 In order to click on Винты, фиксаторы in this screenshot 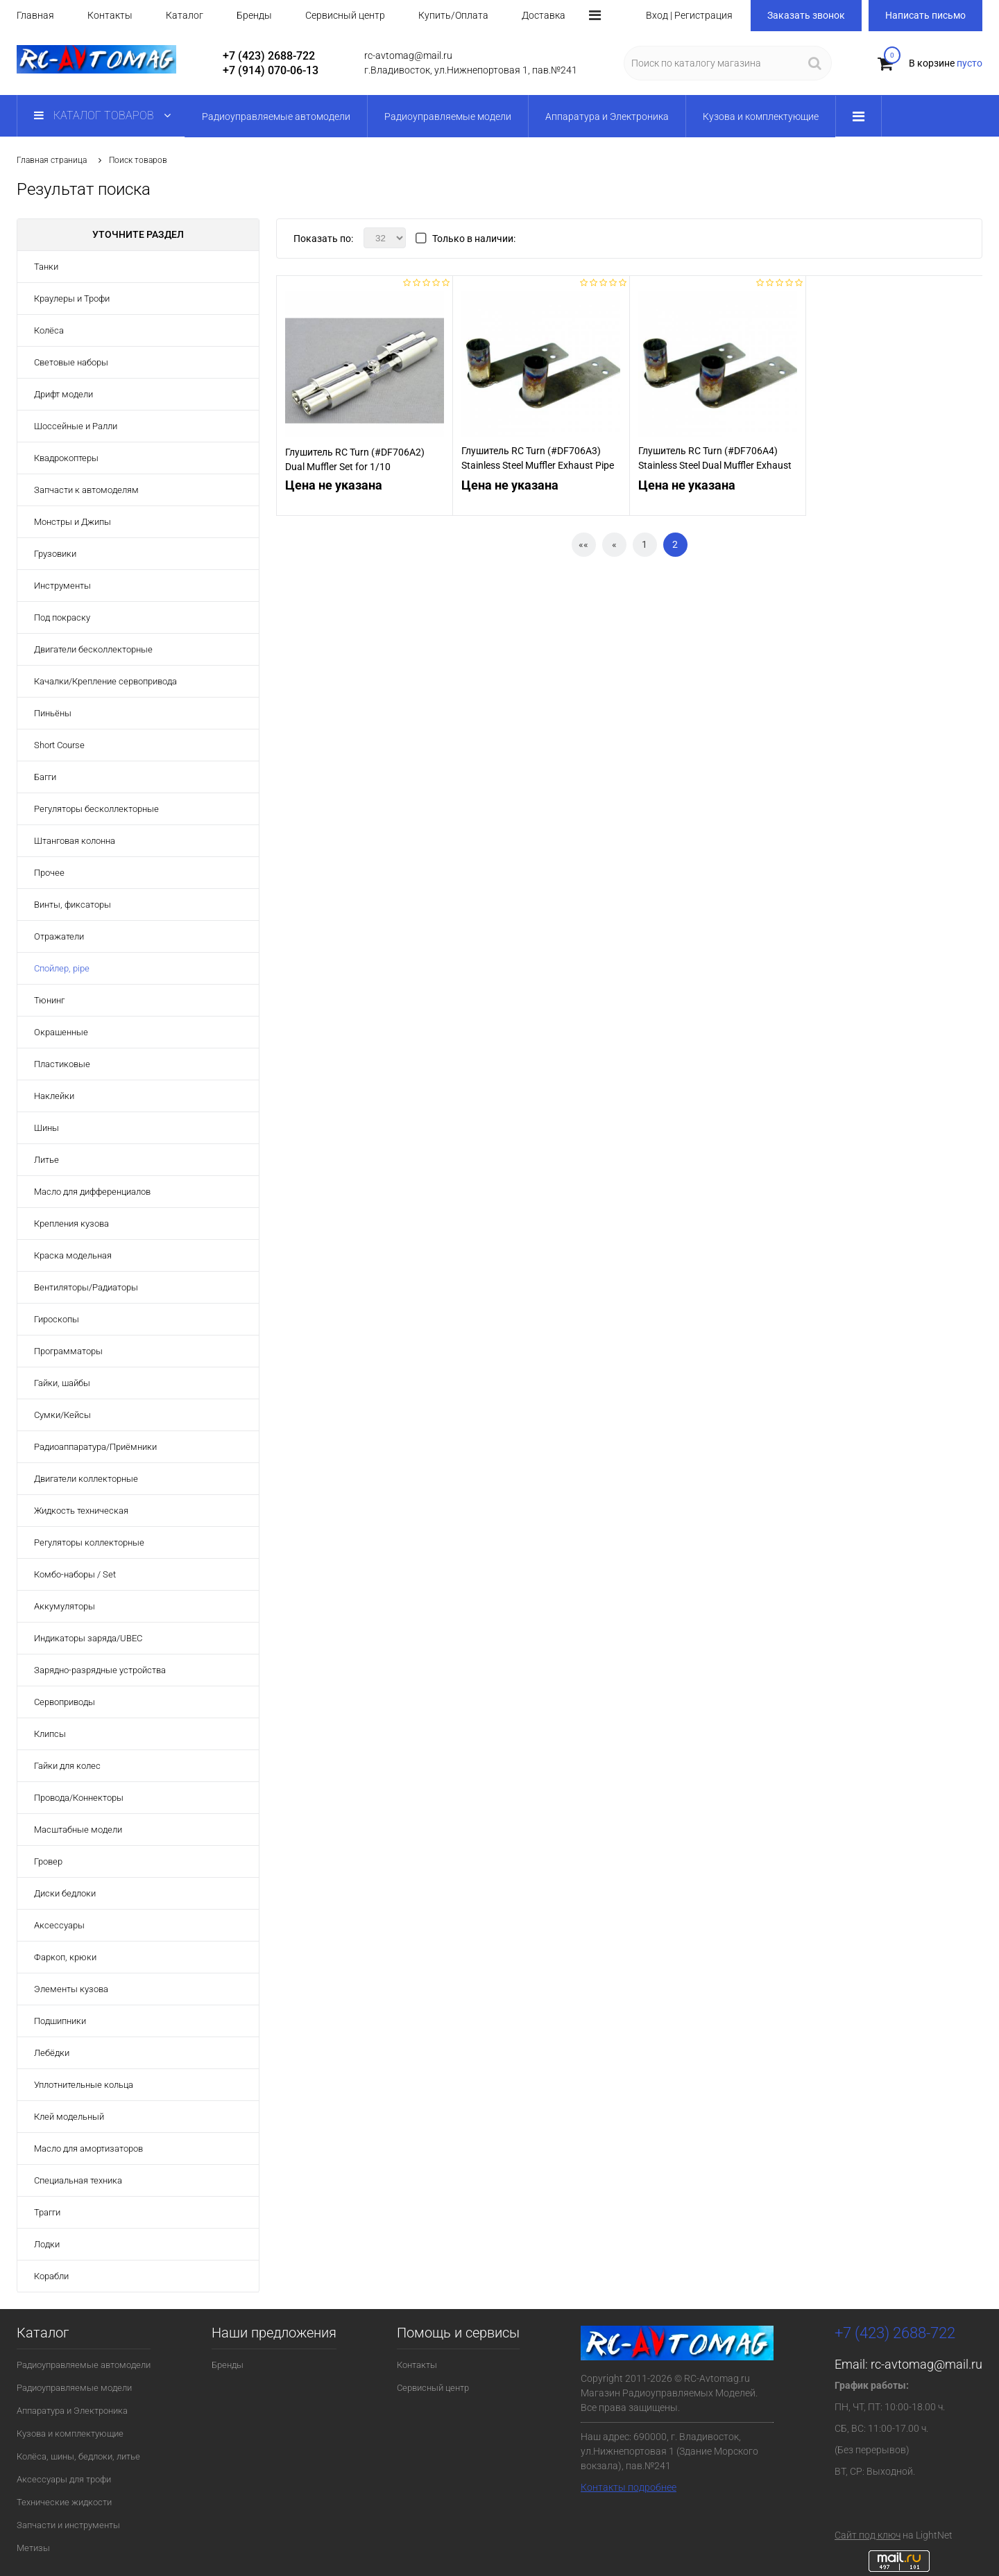, I will do `click(72, 904)`.